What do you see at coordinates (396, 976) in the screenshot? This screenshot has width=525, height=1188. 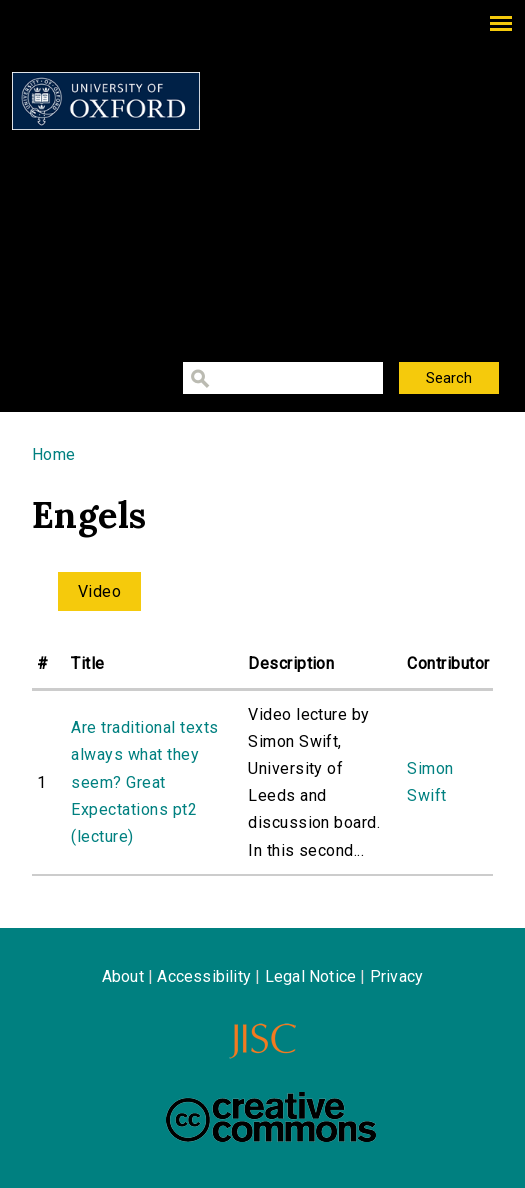 I see `Privacy` at bounding box center [396, 976].